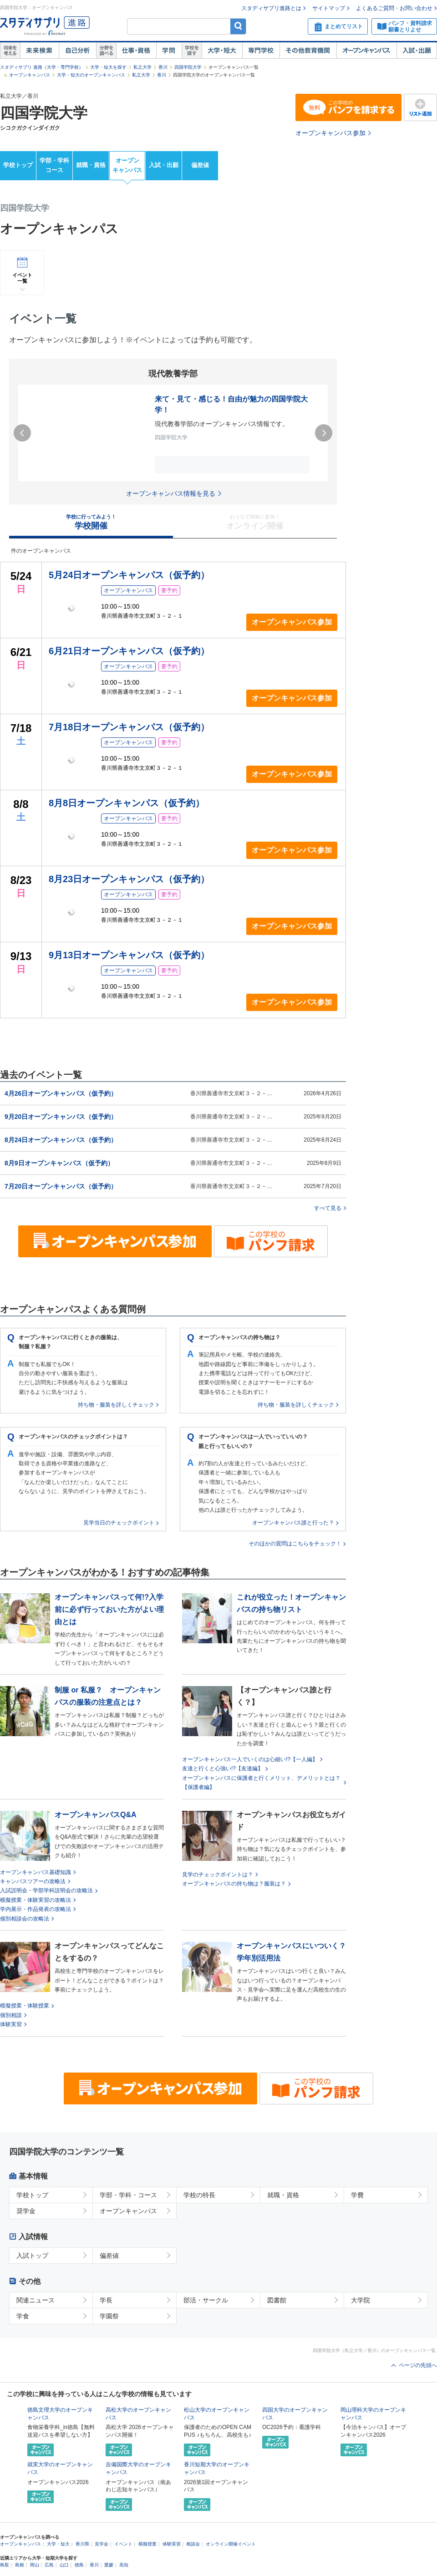  Describe the element at coordinates (169, 50) in the screenshot. I see `学問` at that location.